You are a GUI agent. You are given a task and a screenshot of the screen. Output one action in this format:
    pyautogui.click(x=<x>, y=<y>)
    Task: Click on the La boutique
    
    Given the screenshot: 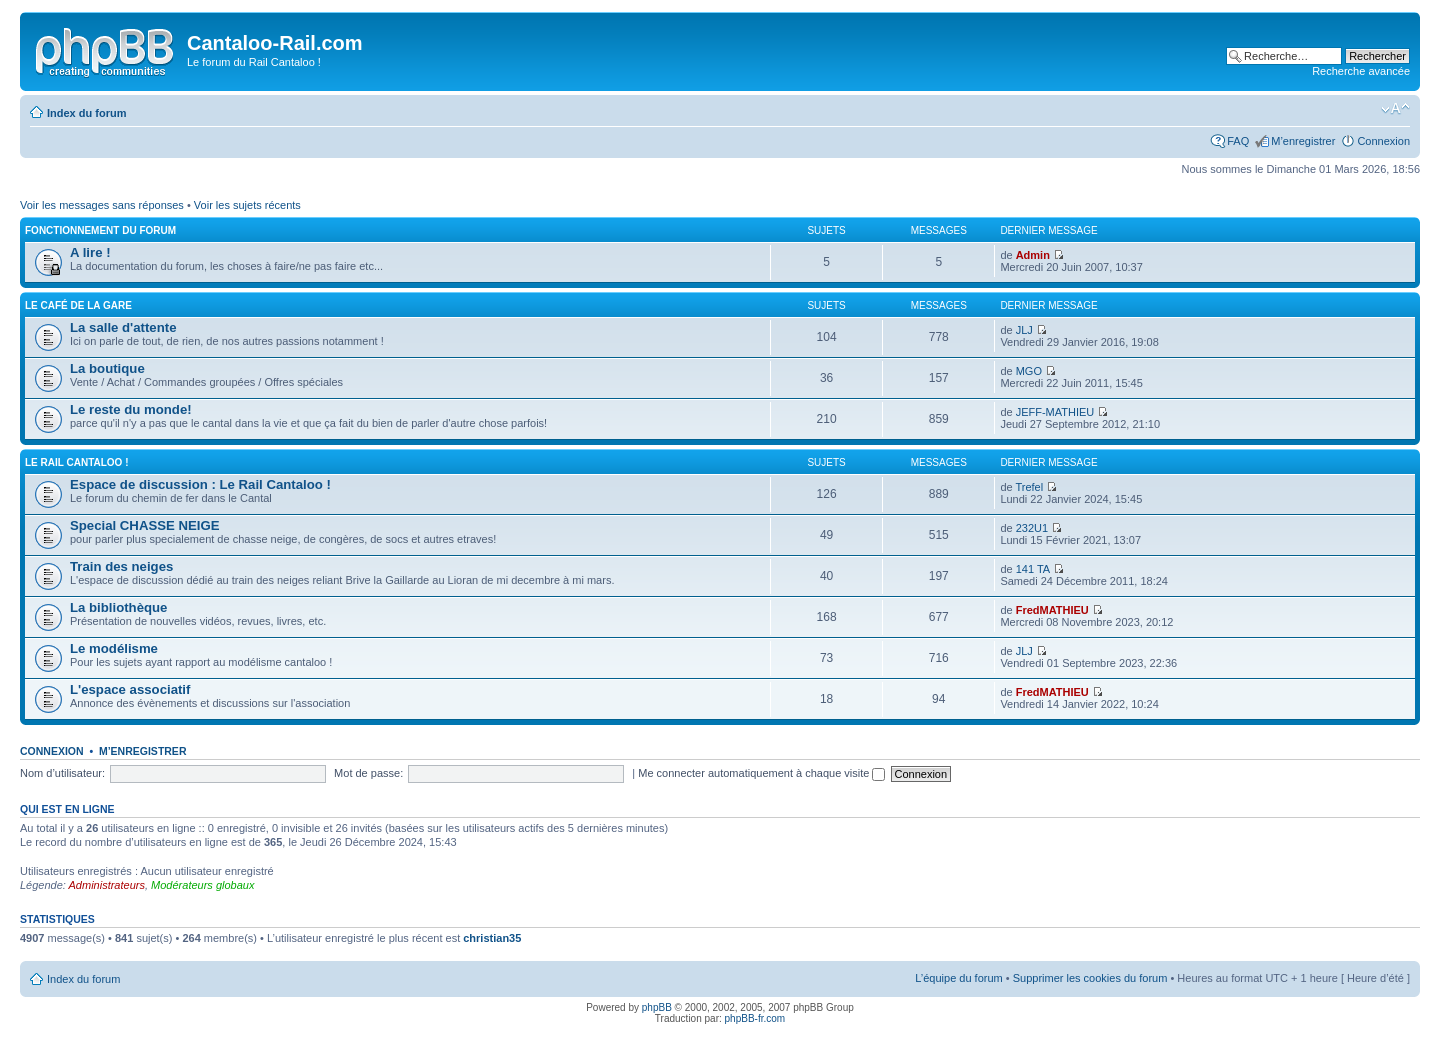 What is the action you would take?
    pyautogui.click(x=107, y=368)
    